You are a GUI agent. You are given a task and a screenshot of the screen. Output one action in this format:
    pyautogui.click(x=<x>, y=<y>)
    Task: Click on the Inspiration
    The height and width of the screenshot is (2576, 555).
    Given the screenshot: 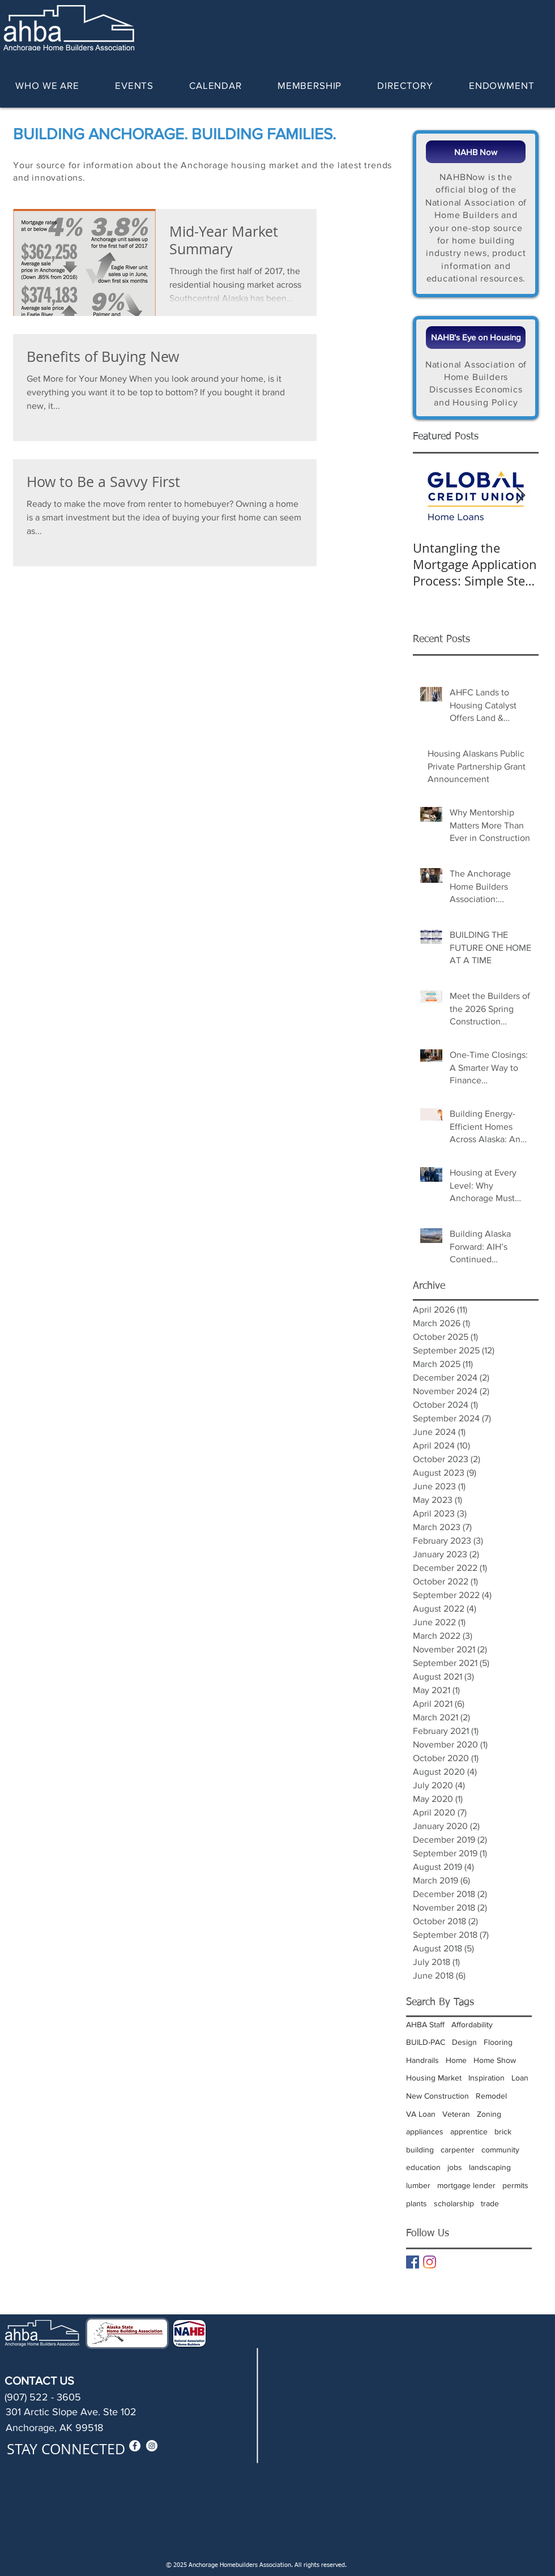 What is the action you would take?
    pyautogui.click(x=486, y=2077)
    